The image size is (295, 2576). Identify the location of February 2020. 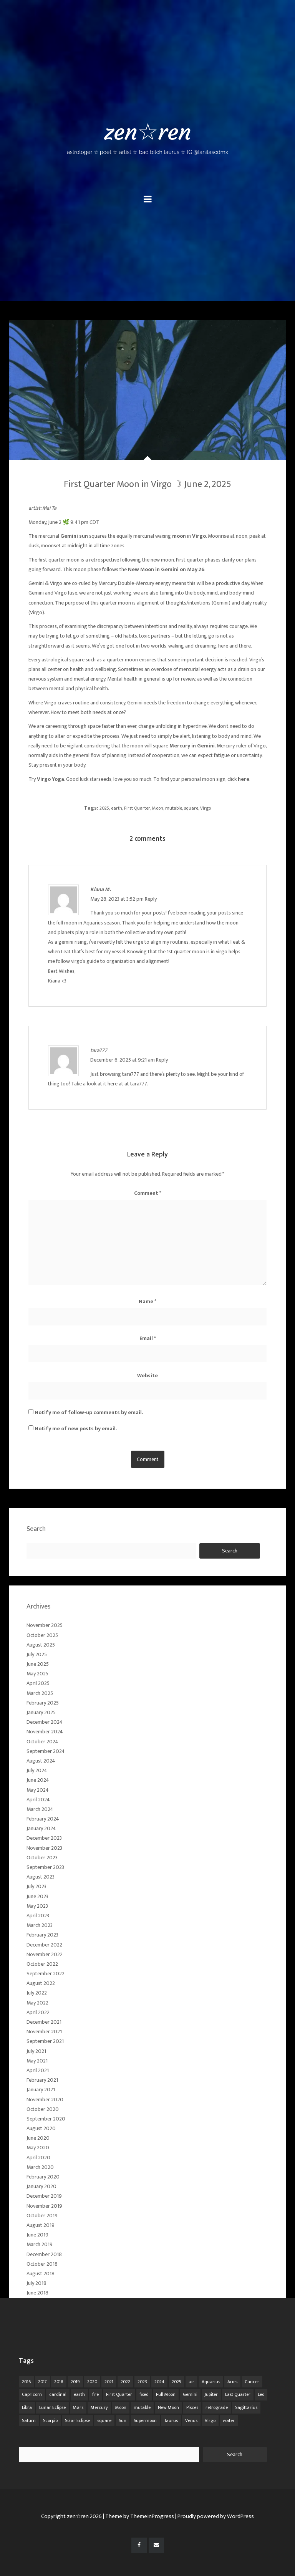
(43, 2176).